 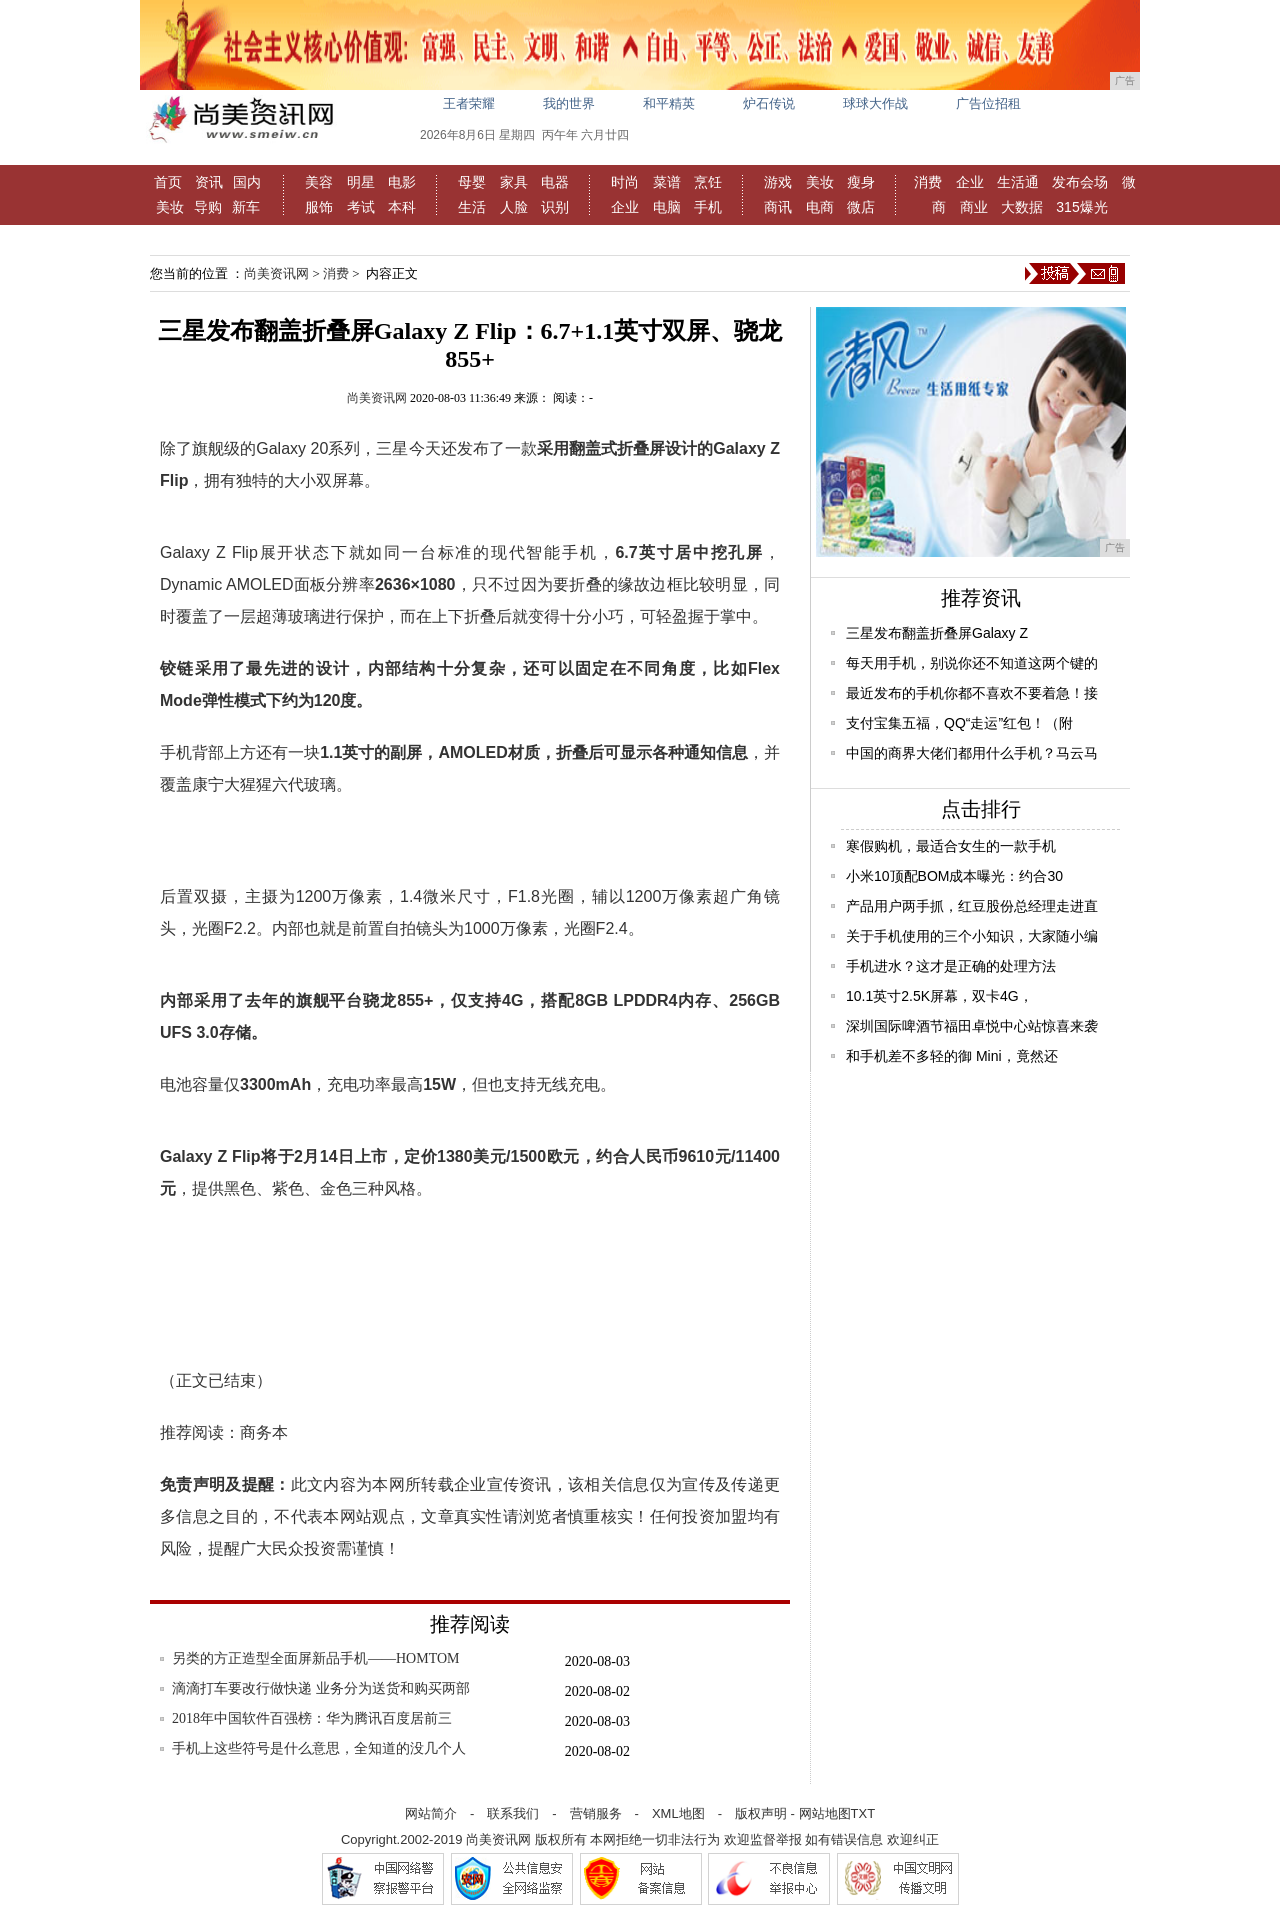 What do you see at coordinates (951, 966) in the screenshot?
I see `手机进水？这才是正确的处理方法` at bounding box center [951, 966].